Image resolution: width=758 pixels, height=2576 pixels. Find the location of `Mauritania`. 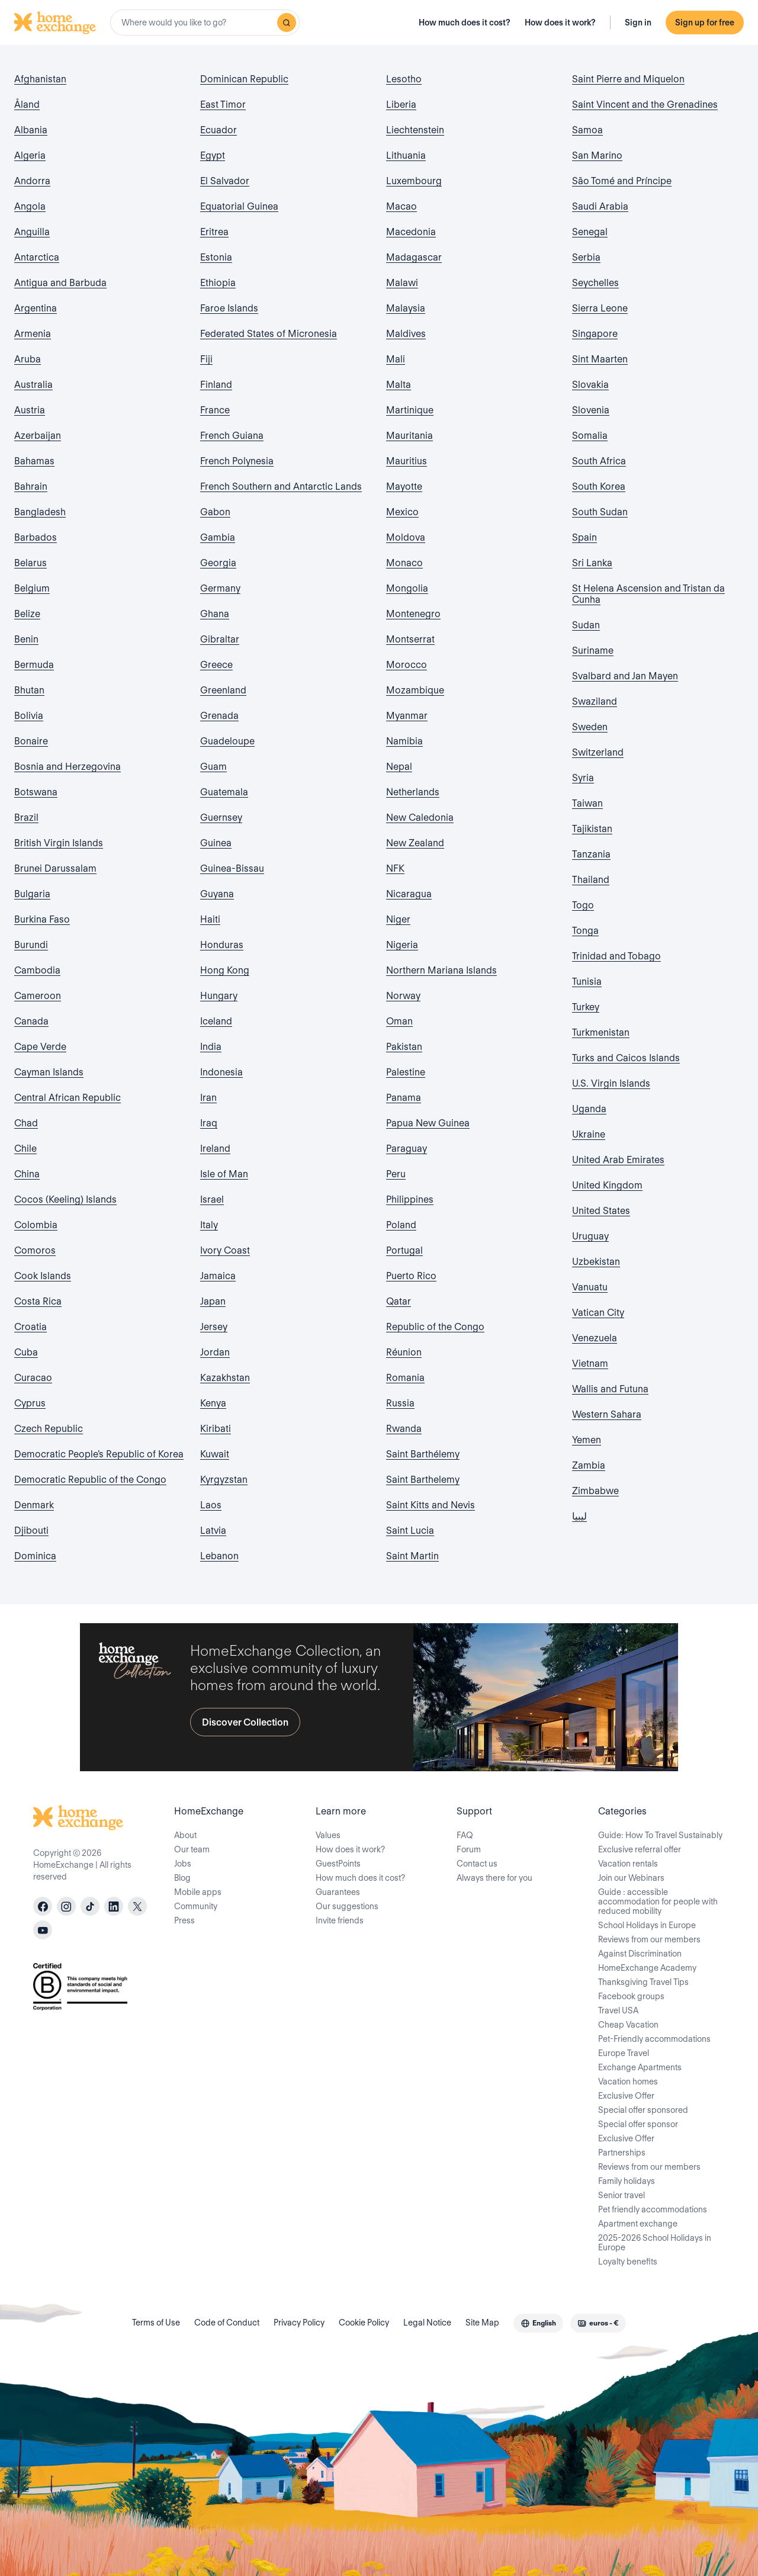

Mauritania is located at coordinates (409, 435).